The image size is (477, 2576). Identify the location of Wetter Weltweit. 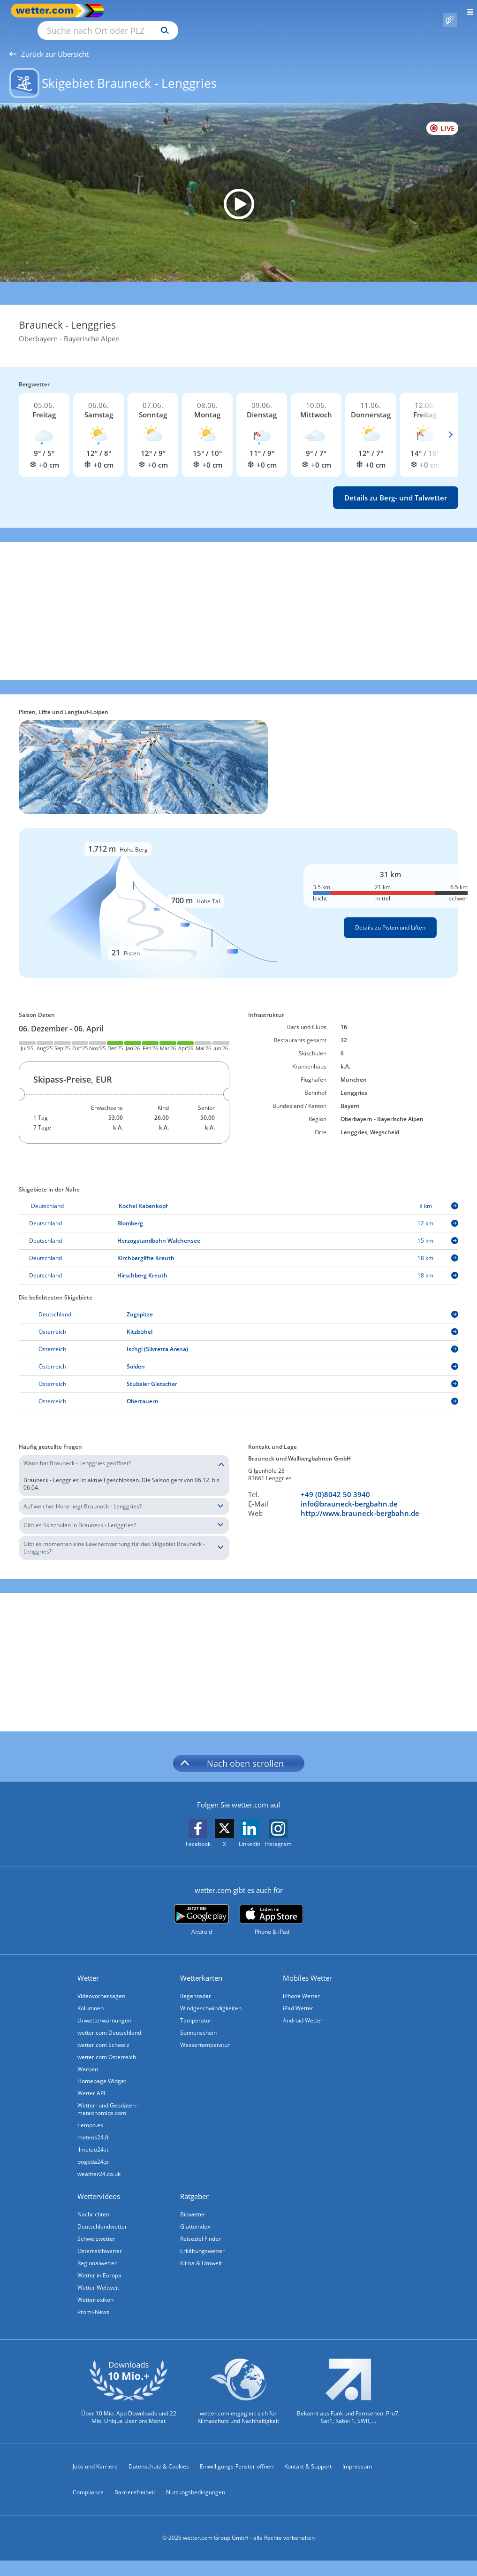
(98, 2277).